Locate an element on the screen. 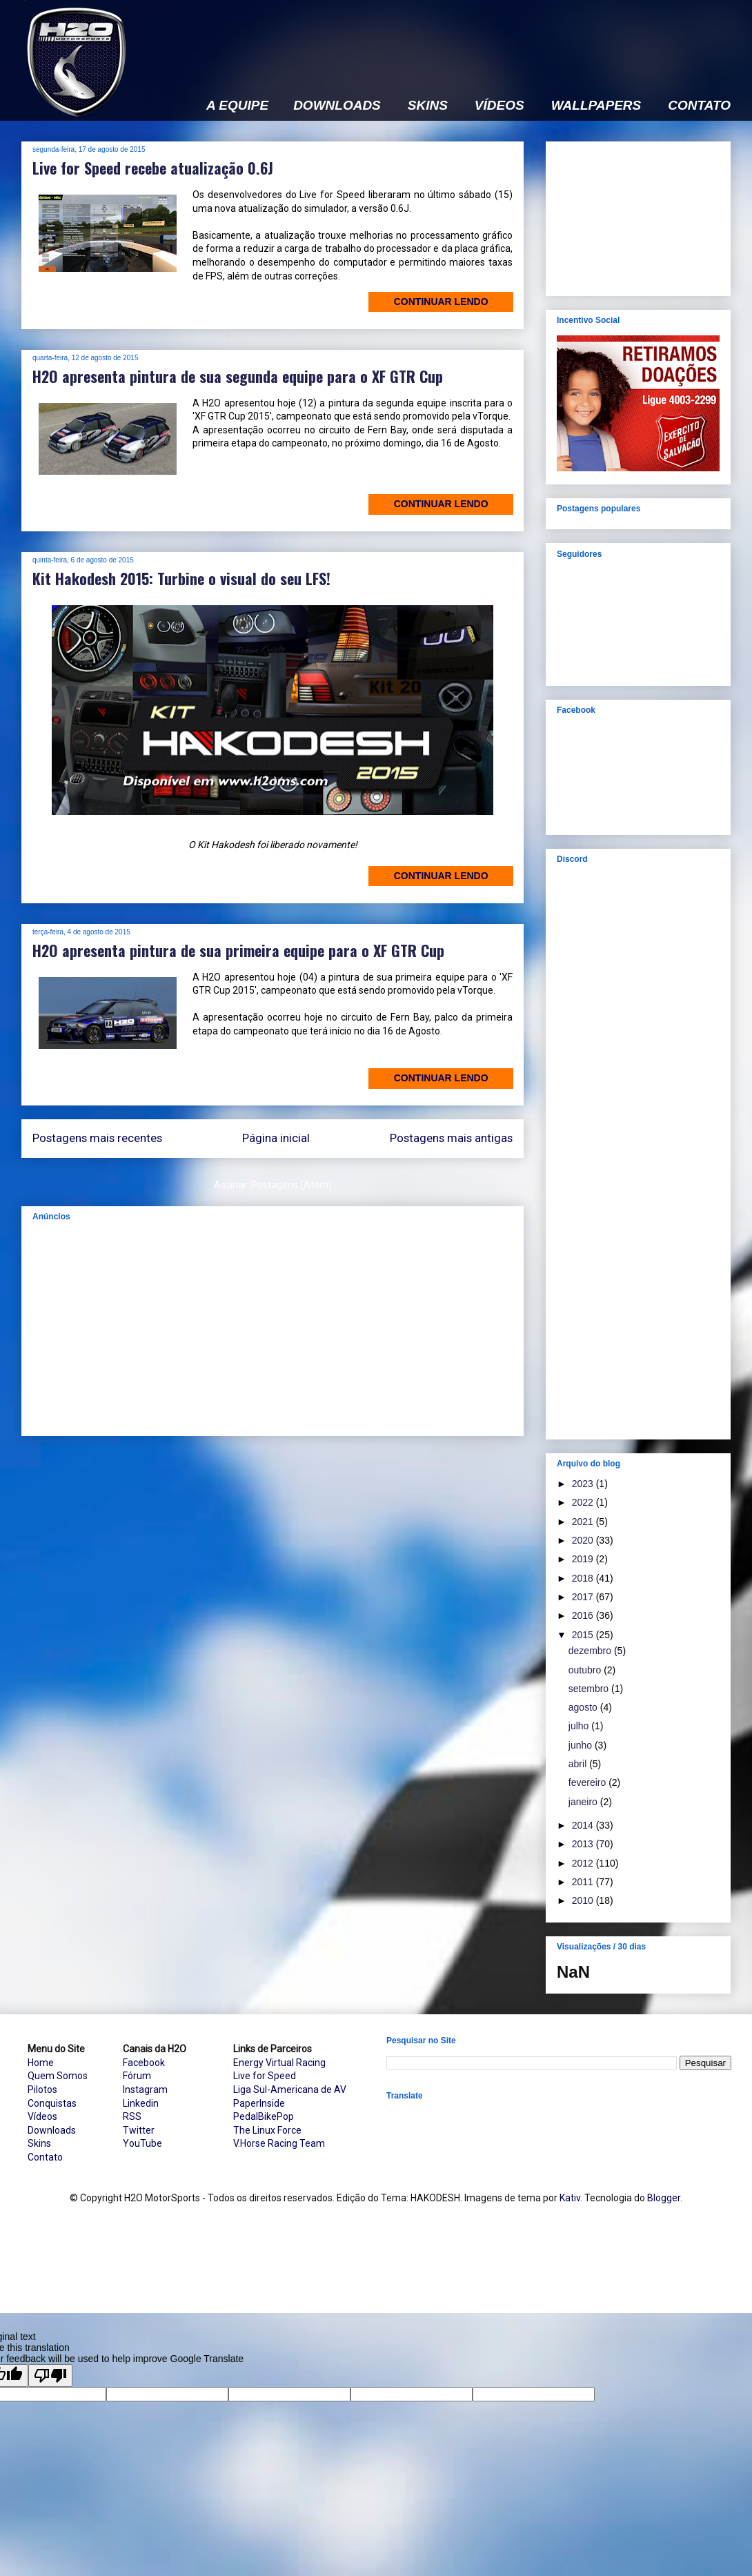 Image resolution: width=752 pixels, height=2576 pixels. CONTATO is located at coordinates (699, 105).